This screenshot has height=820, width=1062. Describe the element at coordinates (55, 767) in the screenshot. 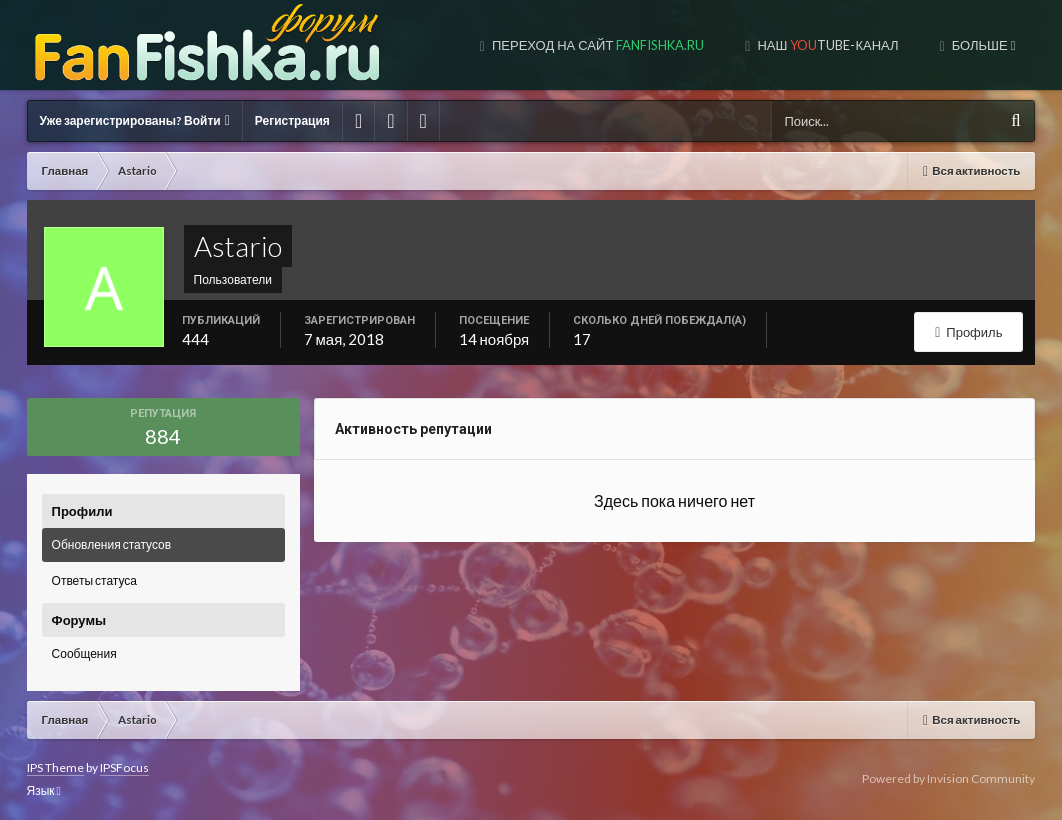

I see `IPS Theme` at that location.